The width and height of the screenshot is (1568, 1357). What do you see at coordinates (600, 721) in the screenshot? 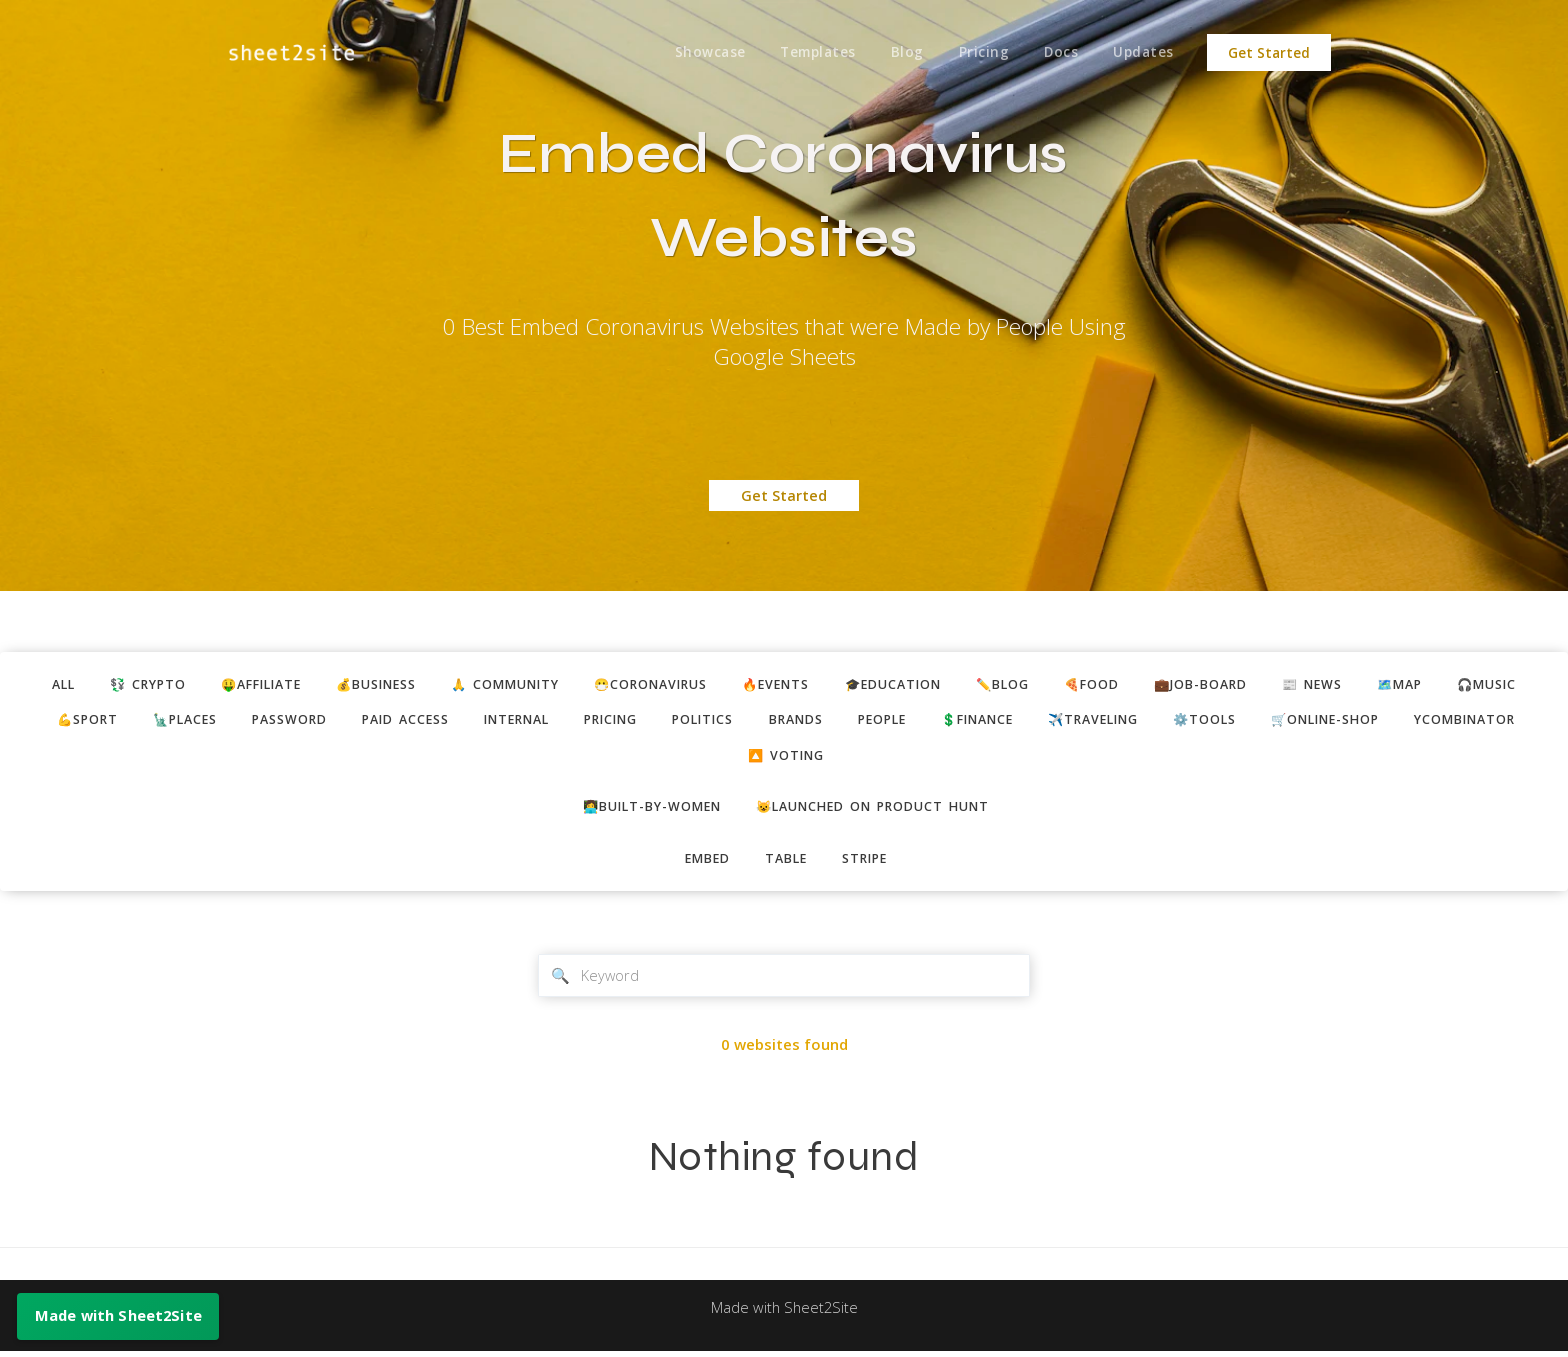
I see `pricing` at bounding box center [600, 721].